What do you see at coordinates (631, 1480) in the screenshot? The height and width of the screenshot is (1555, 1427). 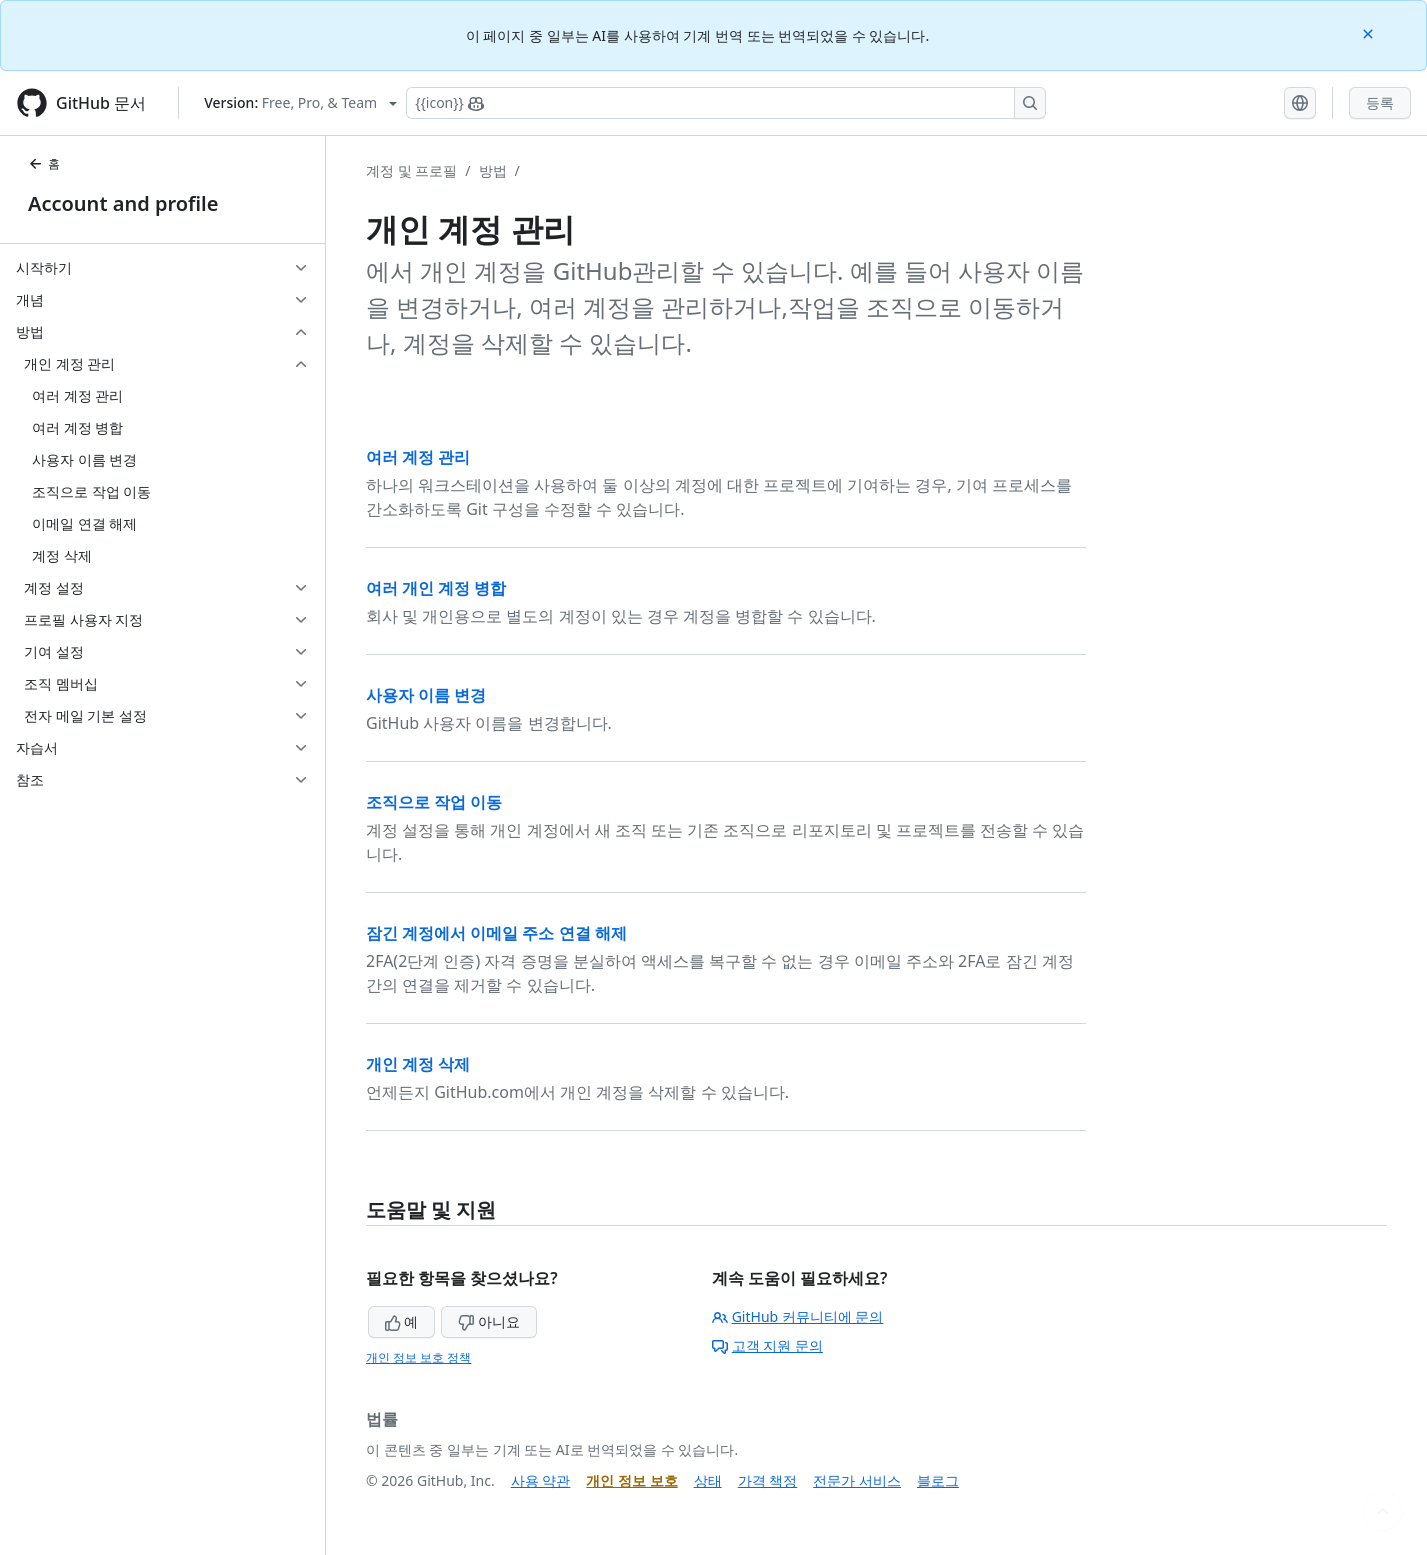 I see `개인 정보 보호` at bounding box center [631, 1480].